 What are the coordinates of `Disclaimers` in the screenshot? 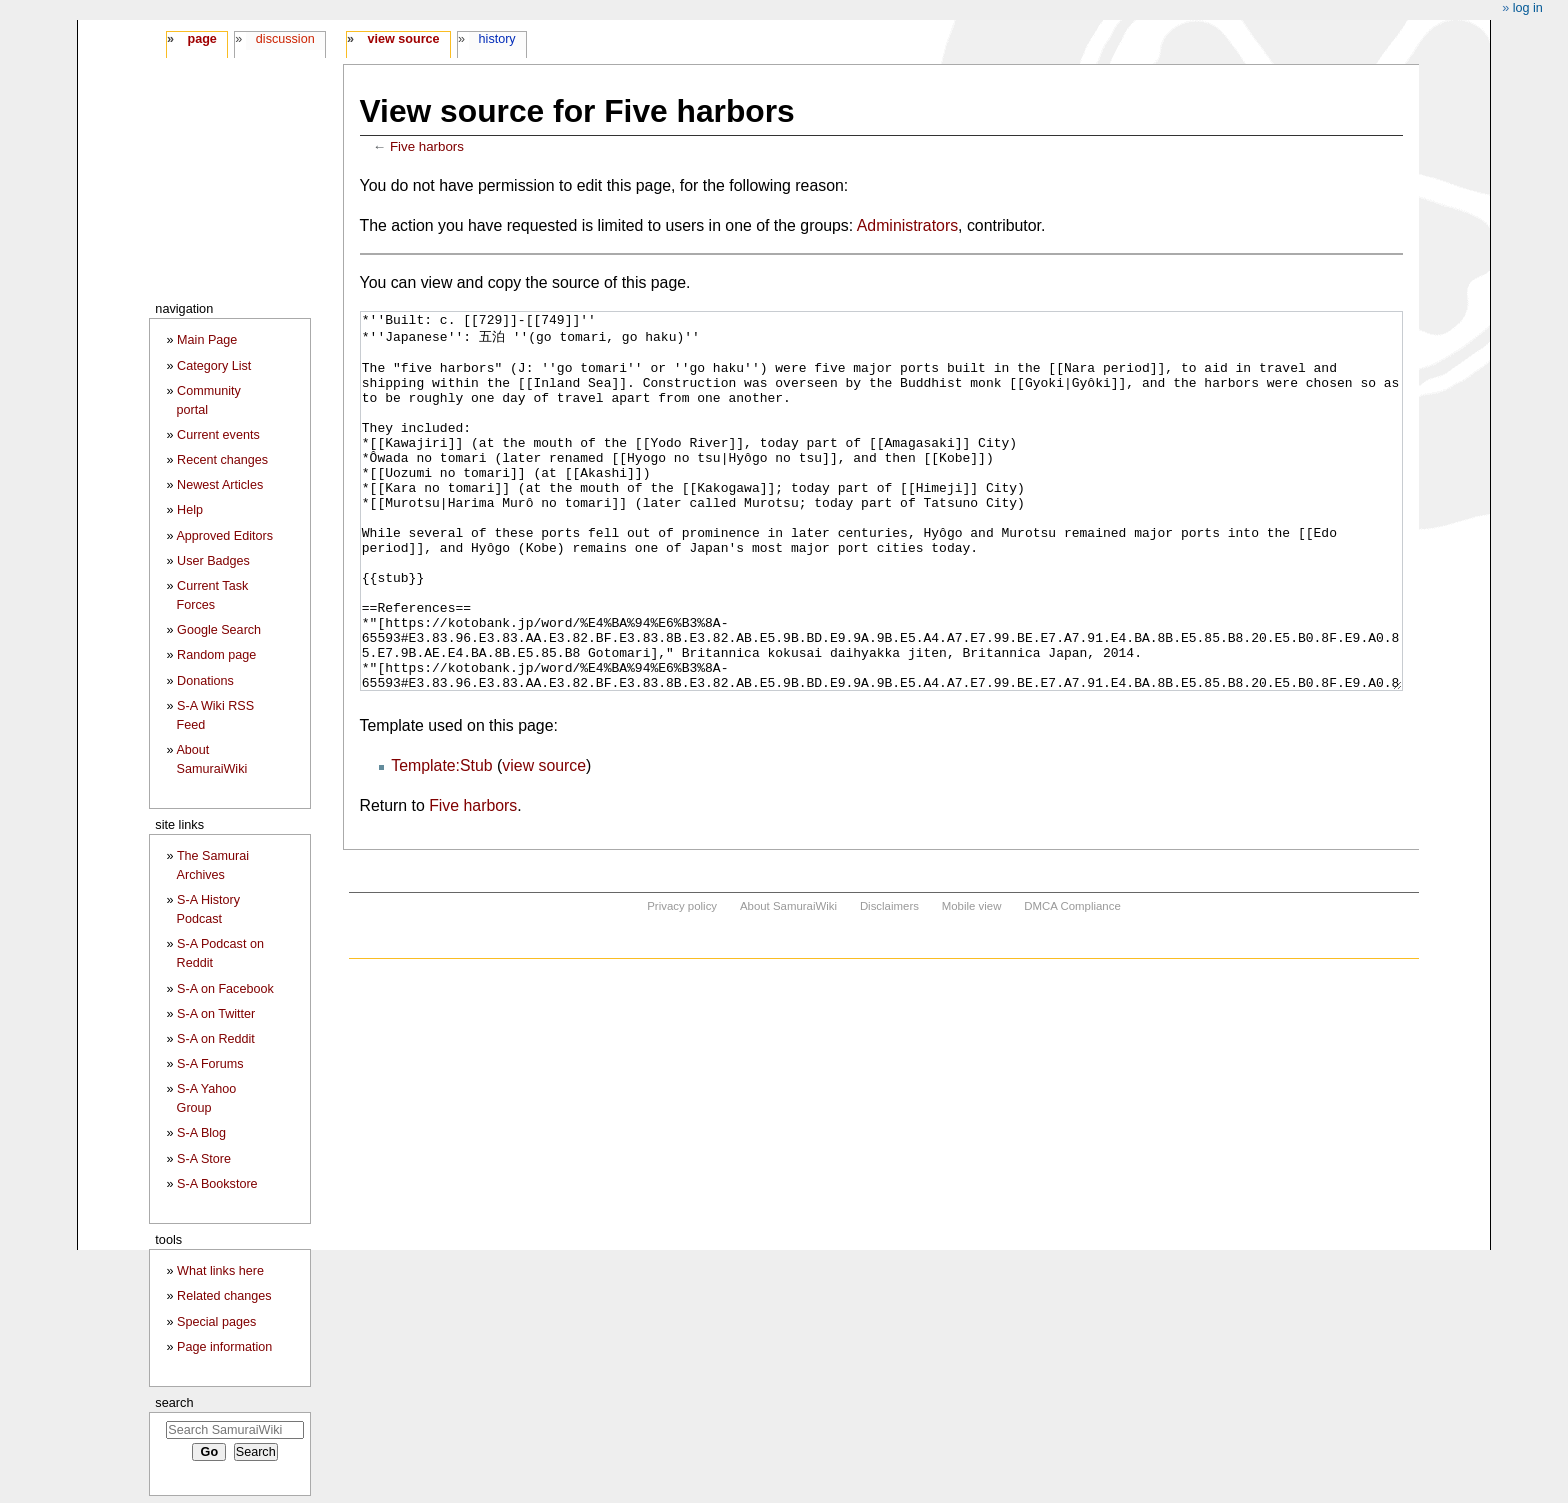 It's located at (889, 981).